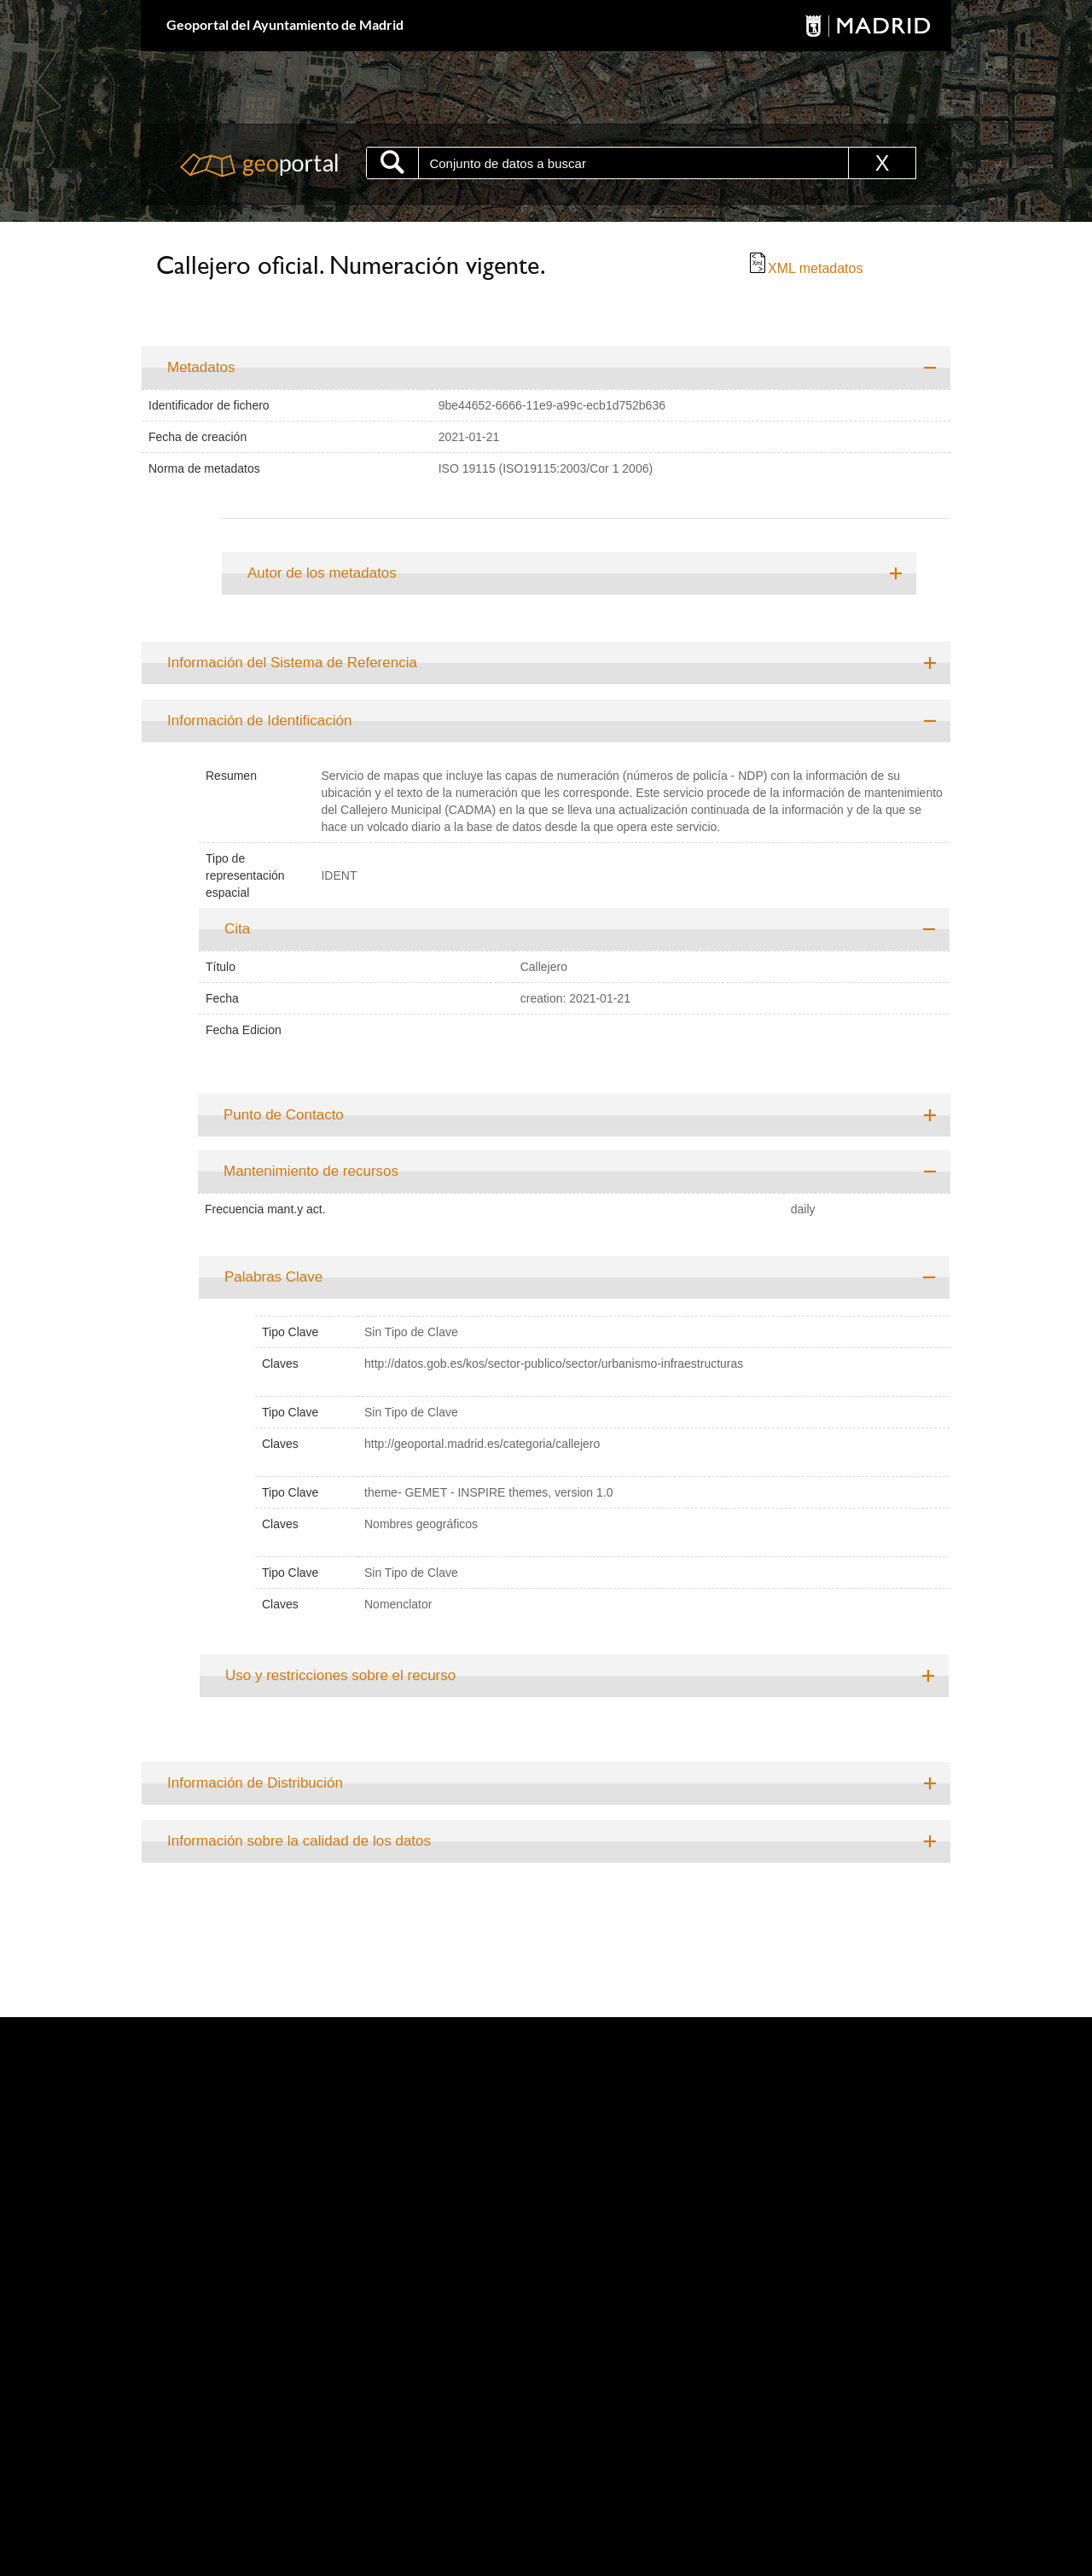 The image size is (1092, 2576). What do you see at coordinates (828, 311) in the screenshot?
I see `Ir al buscador de direcciones y teléfonos` at bounding box center [828, 311].